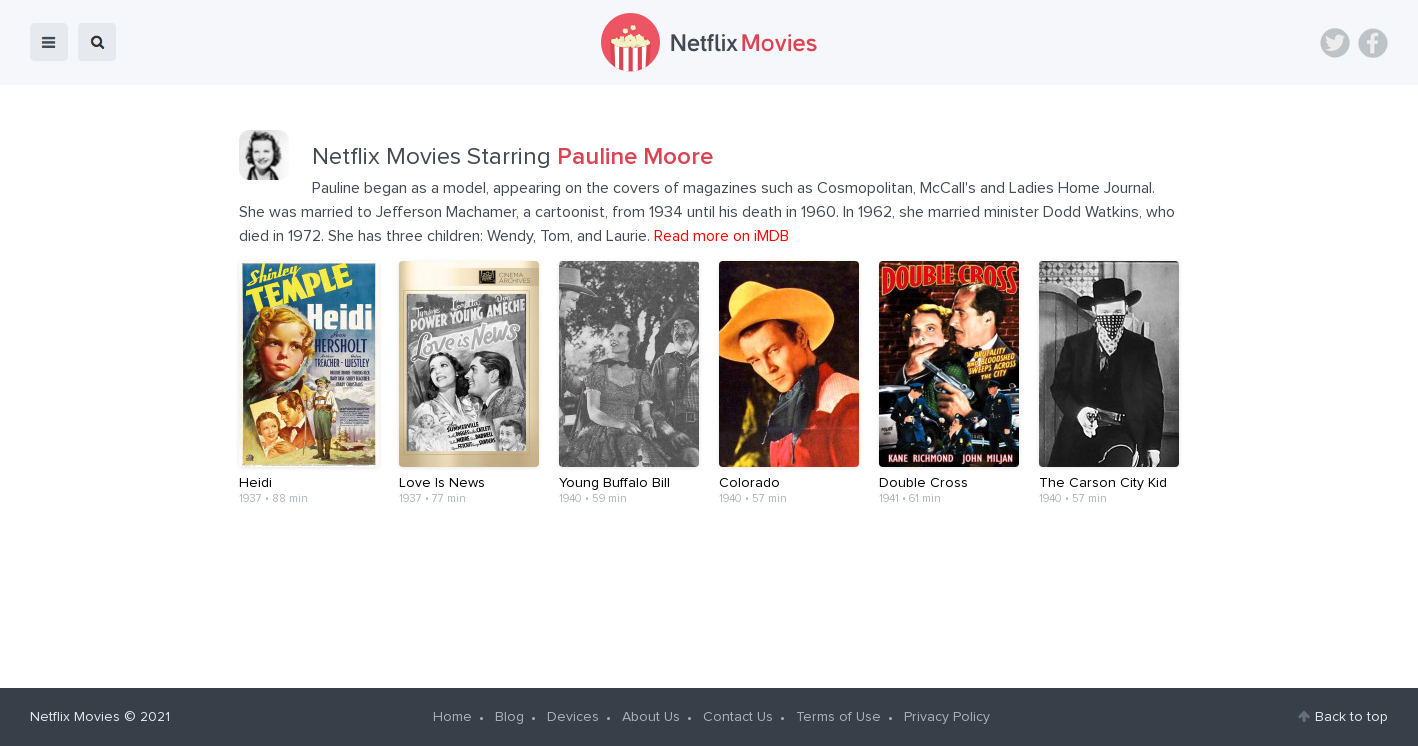 The width and height of the screenshot is (1418, 746). What do you see at coordinates (709, 596) in the screenshot?
I see `[Advertisement]` at bounding box center [709, 596].